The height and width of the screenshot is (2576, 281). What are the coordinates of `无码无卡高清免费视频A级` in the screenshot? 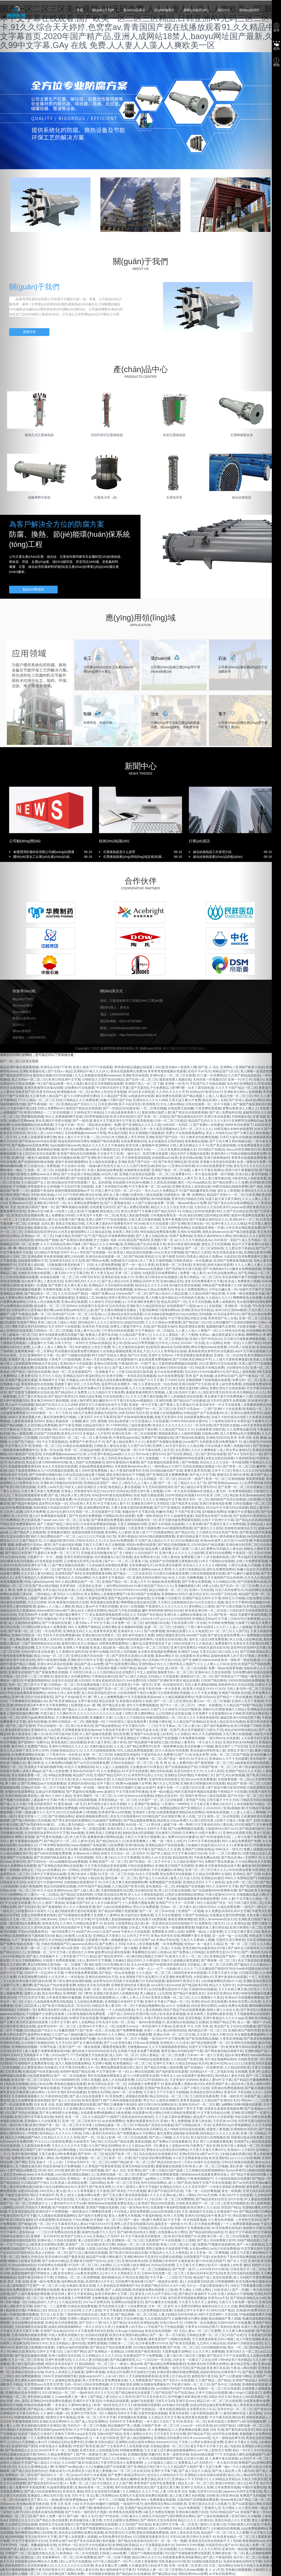 It's located at (61, 1635).